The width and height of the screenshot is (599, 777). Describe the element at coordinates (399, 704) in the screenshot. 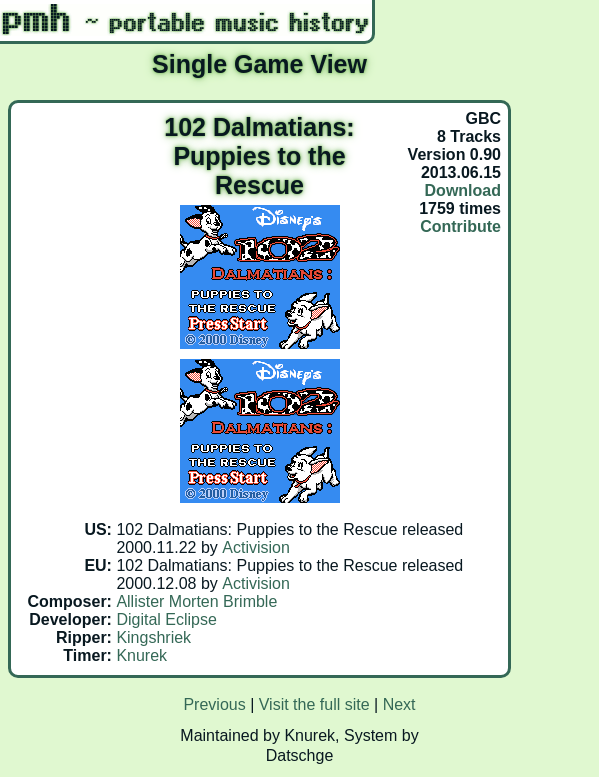

I see `Next` at that location.